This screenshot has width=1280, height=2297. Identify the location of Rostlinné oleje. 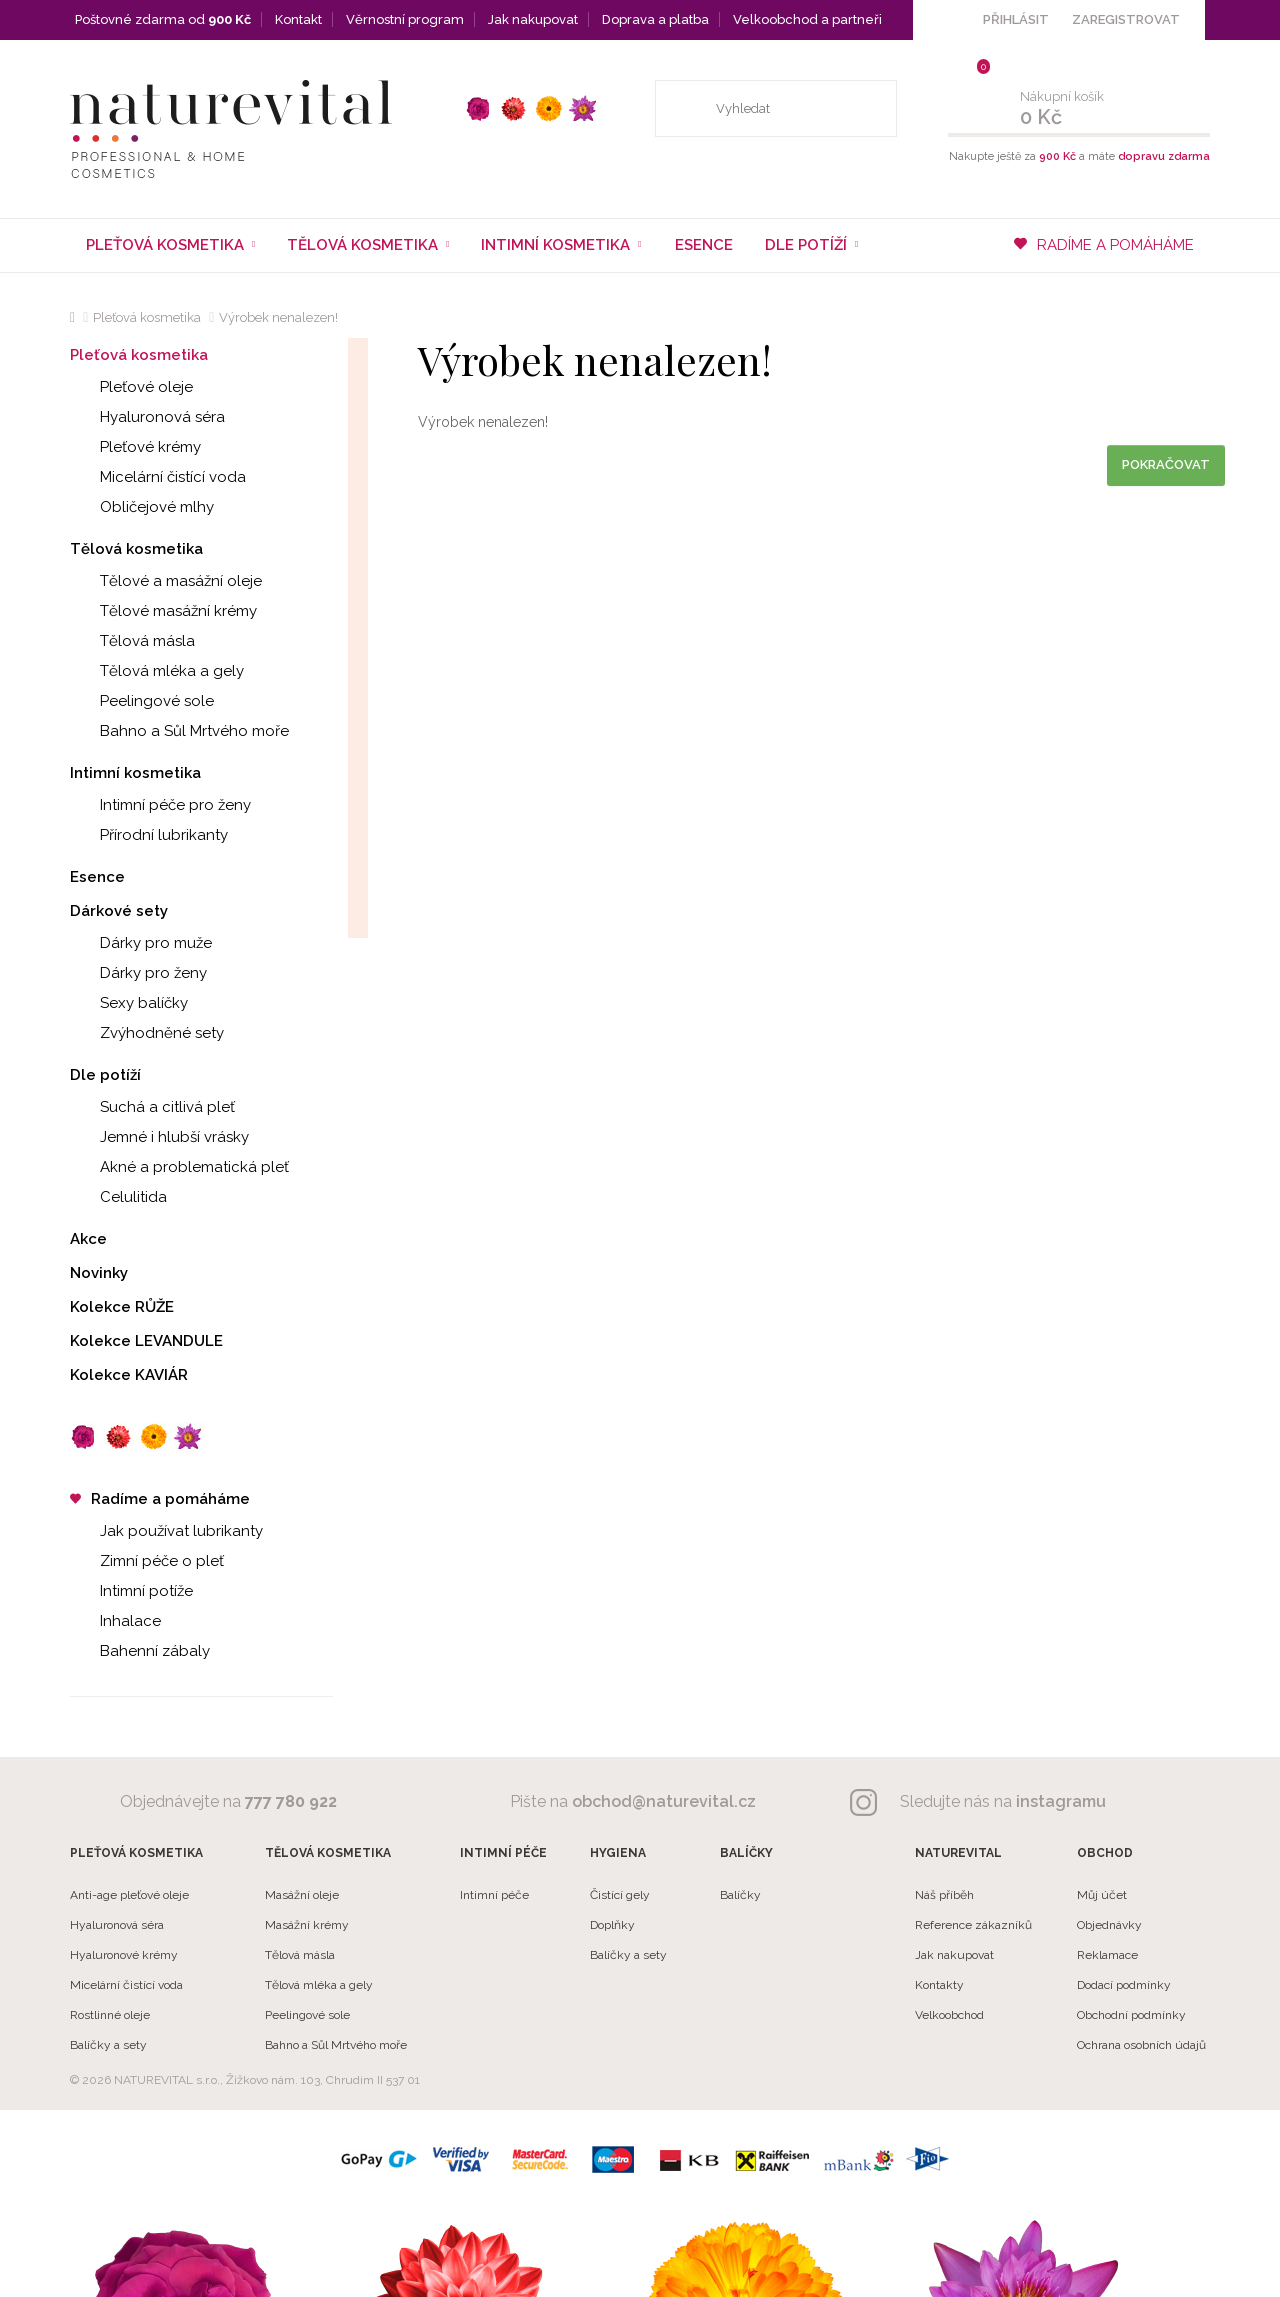
(110, 2015).